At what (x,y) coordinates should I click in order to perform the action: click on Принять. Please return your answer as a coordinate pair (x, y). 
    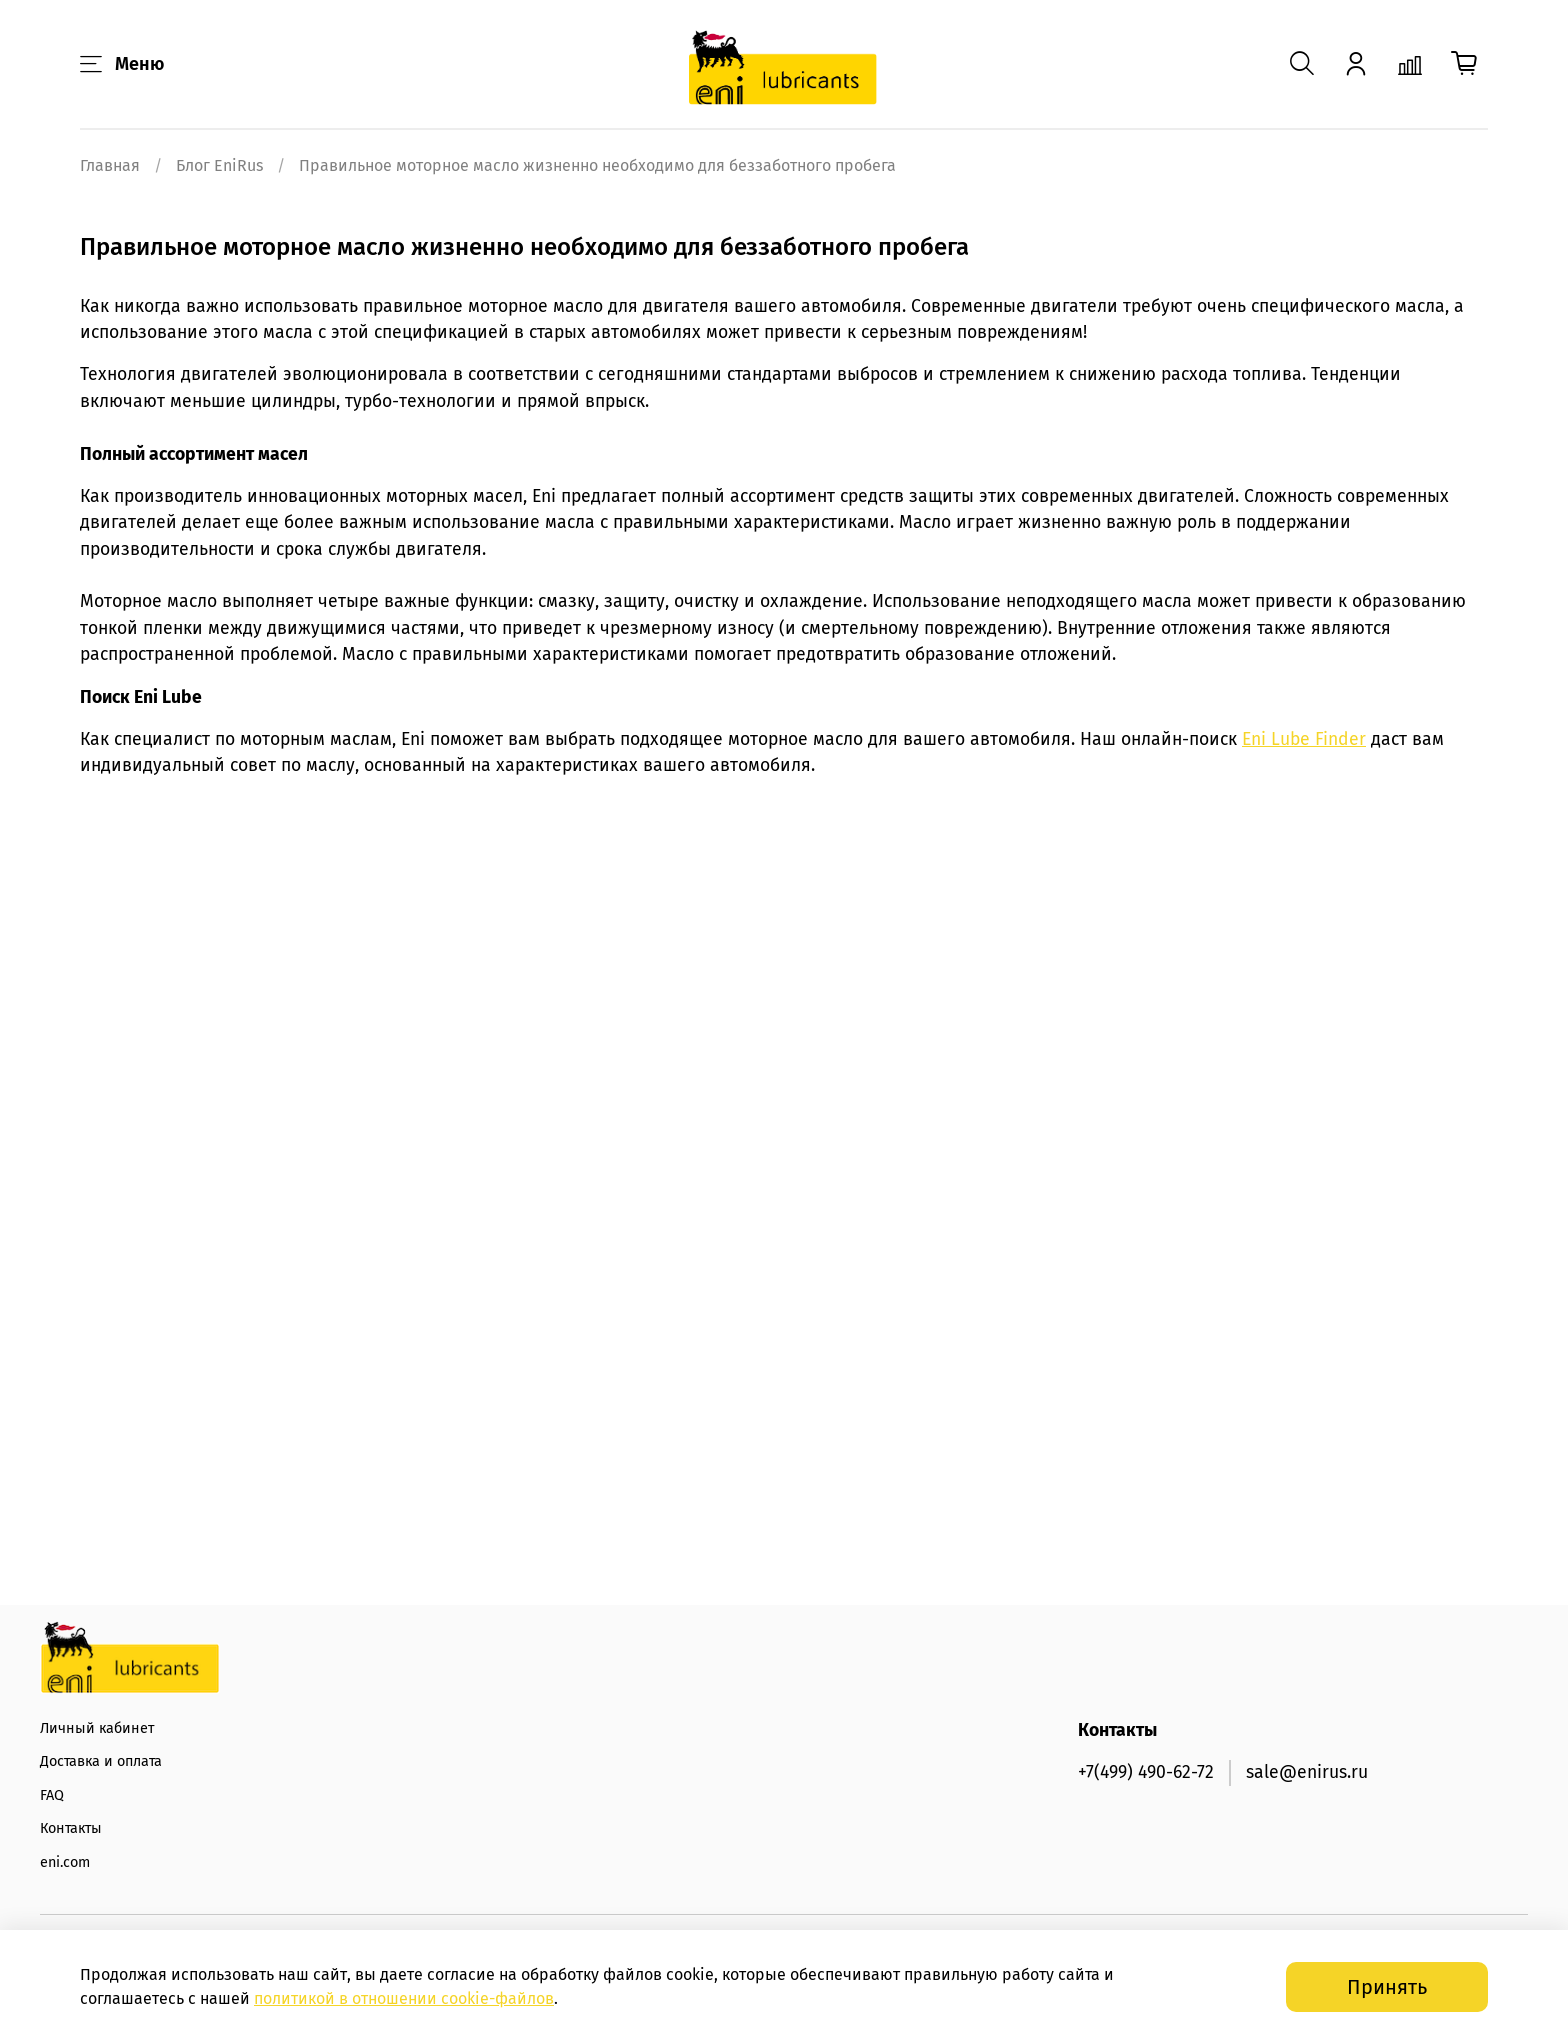
    Looking at the image, I should click on (1387, 1987).